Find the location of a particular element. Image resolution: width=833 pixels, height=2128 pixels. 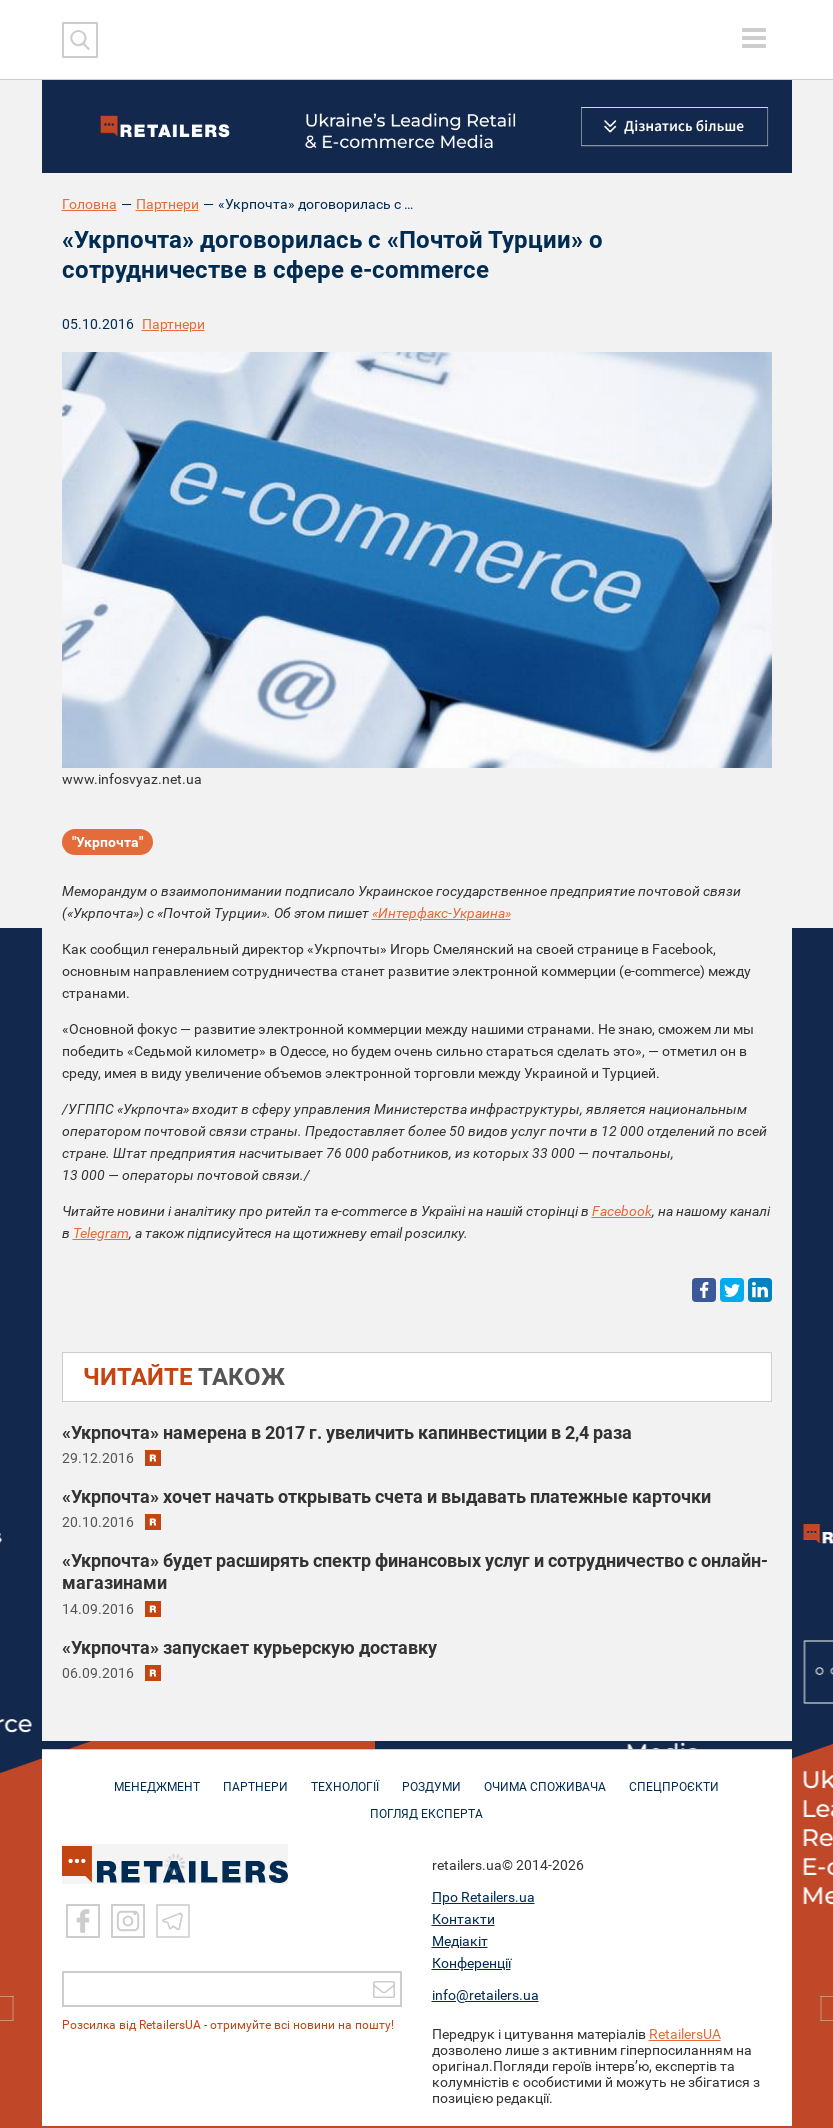

МЕНЕДЖМЕНТ is located at coordinates (157, 1779).